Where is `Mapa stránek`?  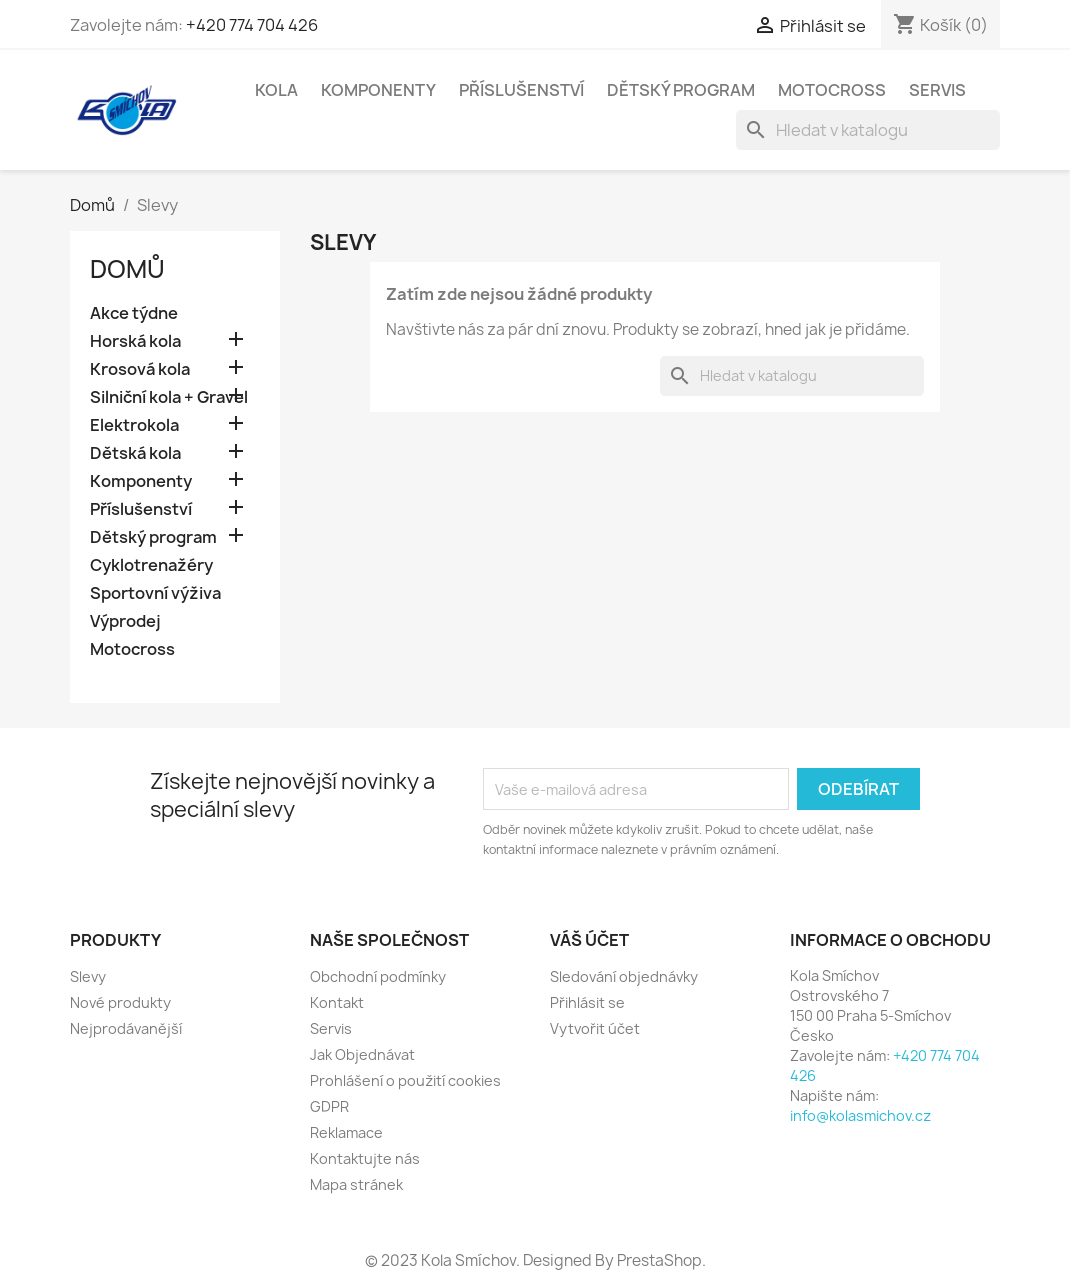
Mapa stránek is located at coordinates (356, 1184).